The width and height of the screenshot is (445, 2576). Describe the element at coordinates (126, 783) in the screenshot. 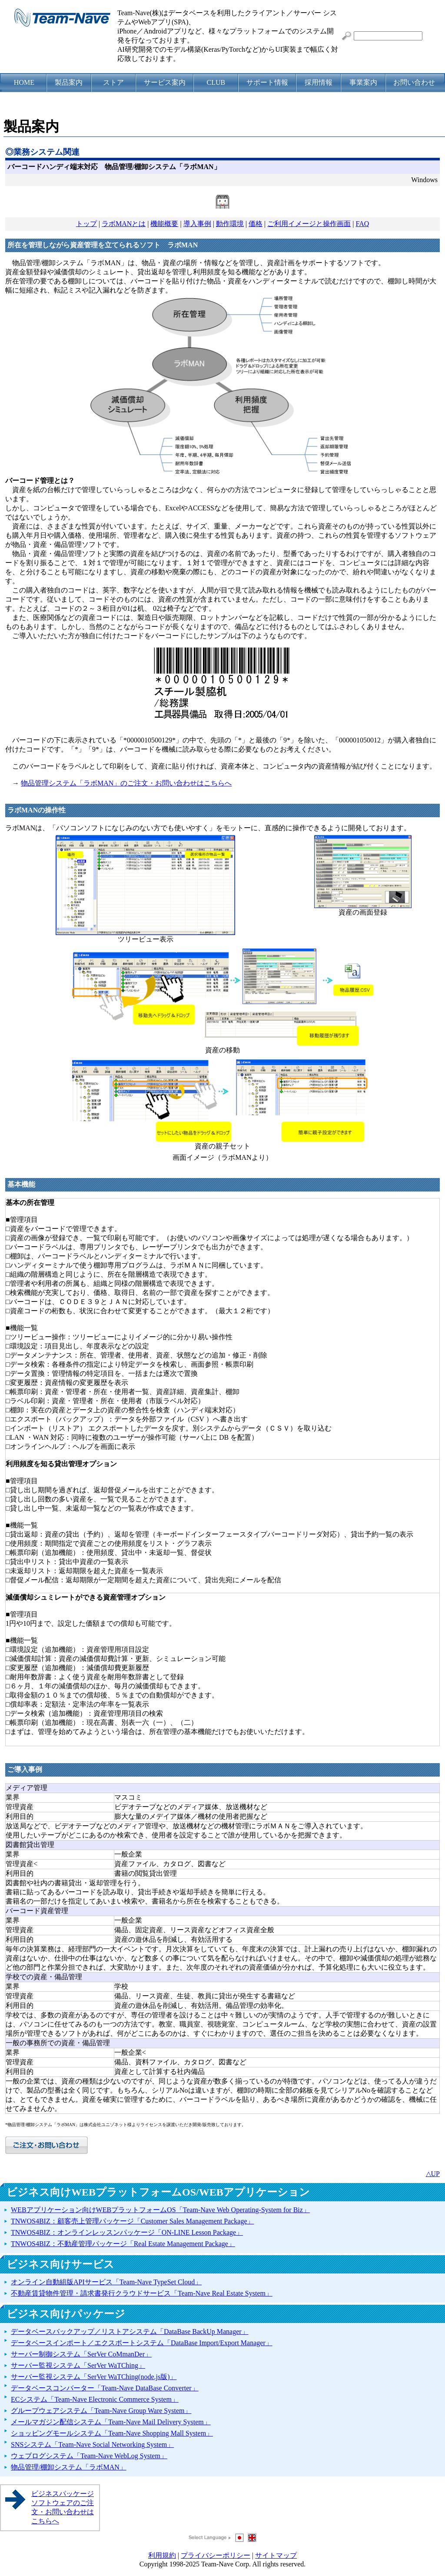

I see `物品管理システム「ラボMAN」のご注文・お問い合わせはこちらへ` at that location.